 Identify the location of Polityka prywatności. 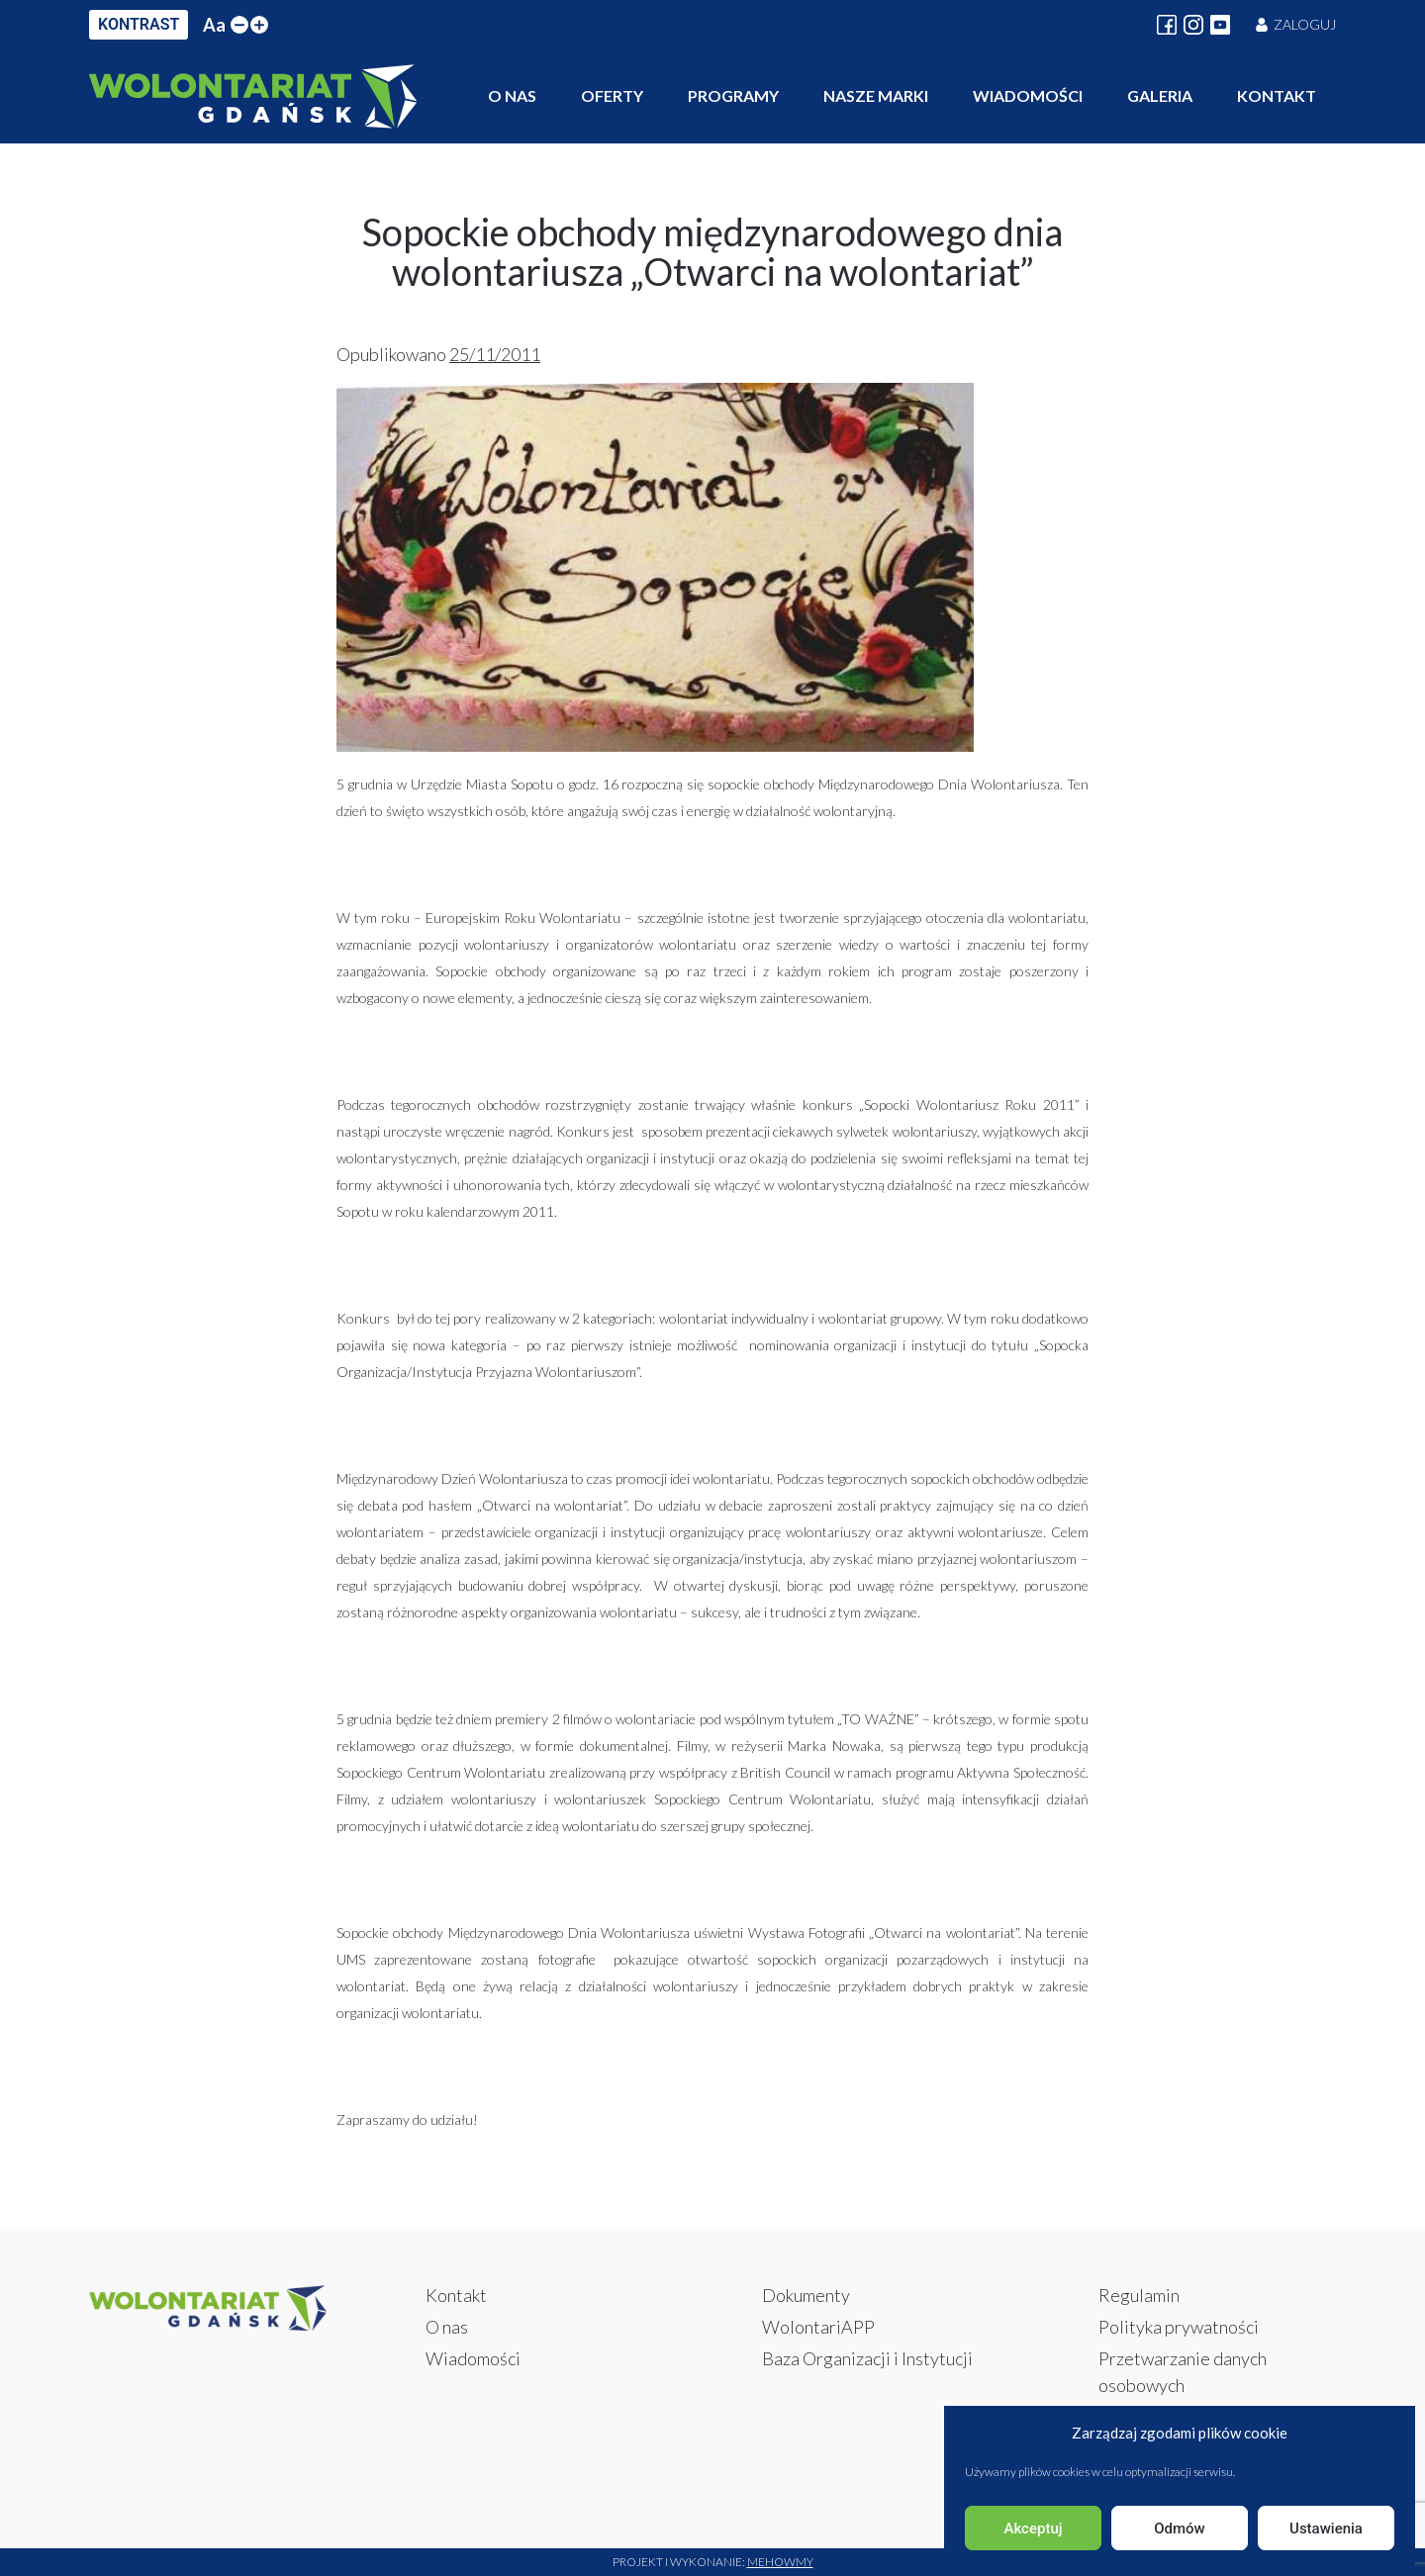
(1178, 2327).